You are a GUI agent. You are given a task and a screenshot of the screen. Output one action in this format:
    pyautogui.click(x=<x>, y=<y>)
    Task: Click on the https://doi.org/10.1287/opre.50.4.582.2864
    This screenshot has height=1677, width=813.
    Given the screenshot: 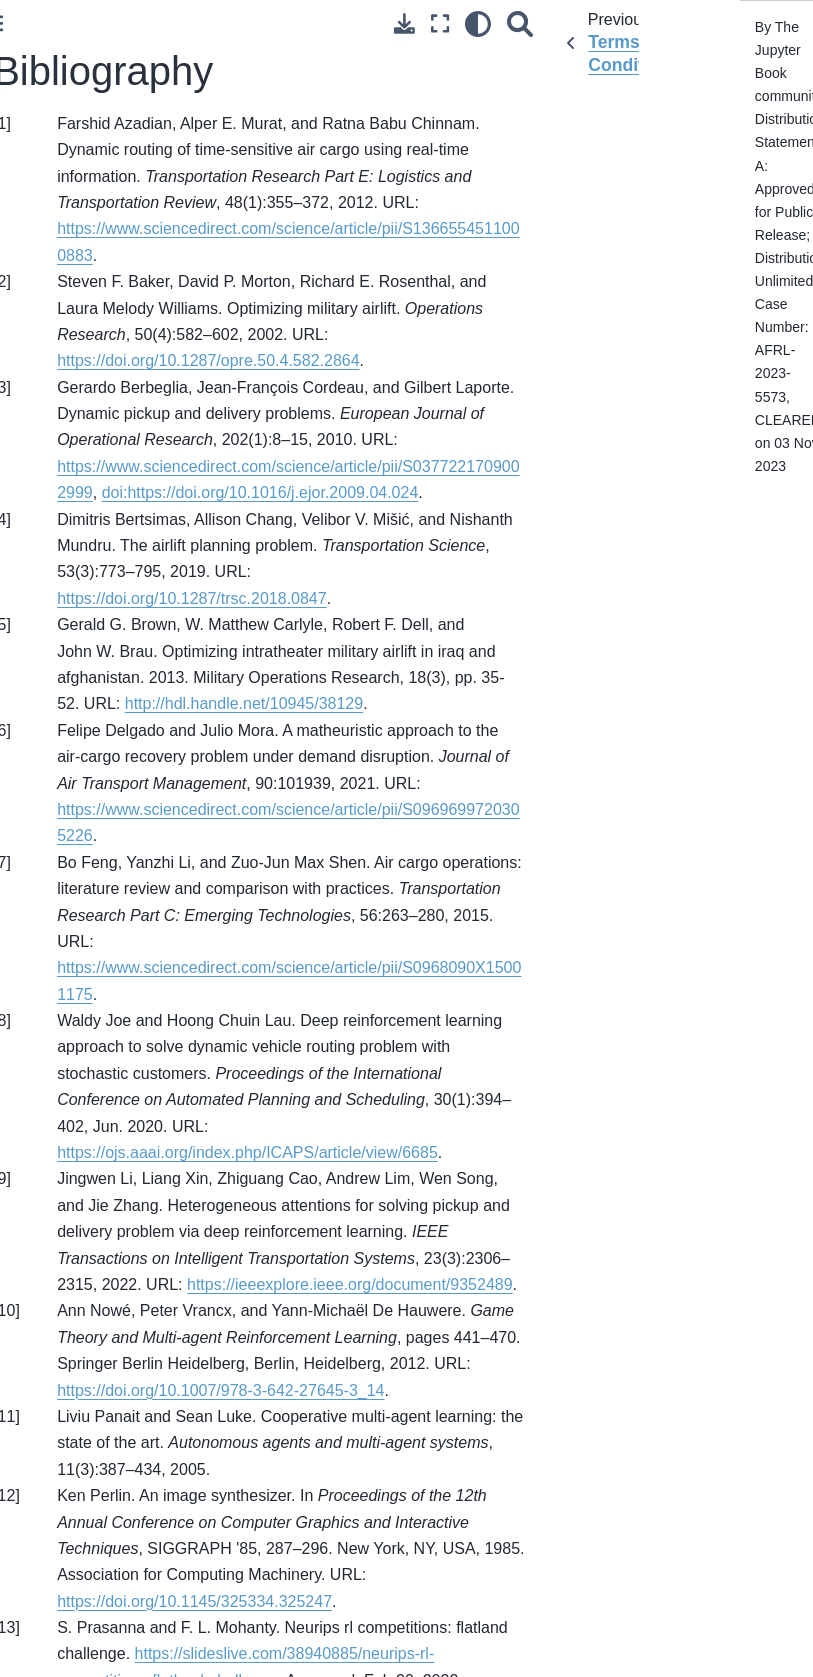 What is the action you would take?
    pyautogui.click(x=208, y=360)
    